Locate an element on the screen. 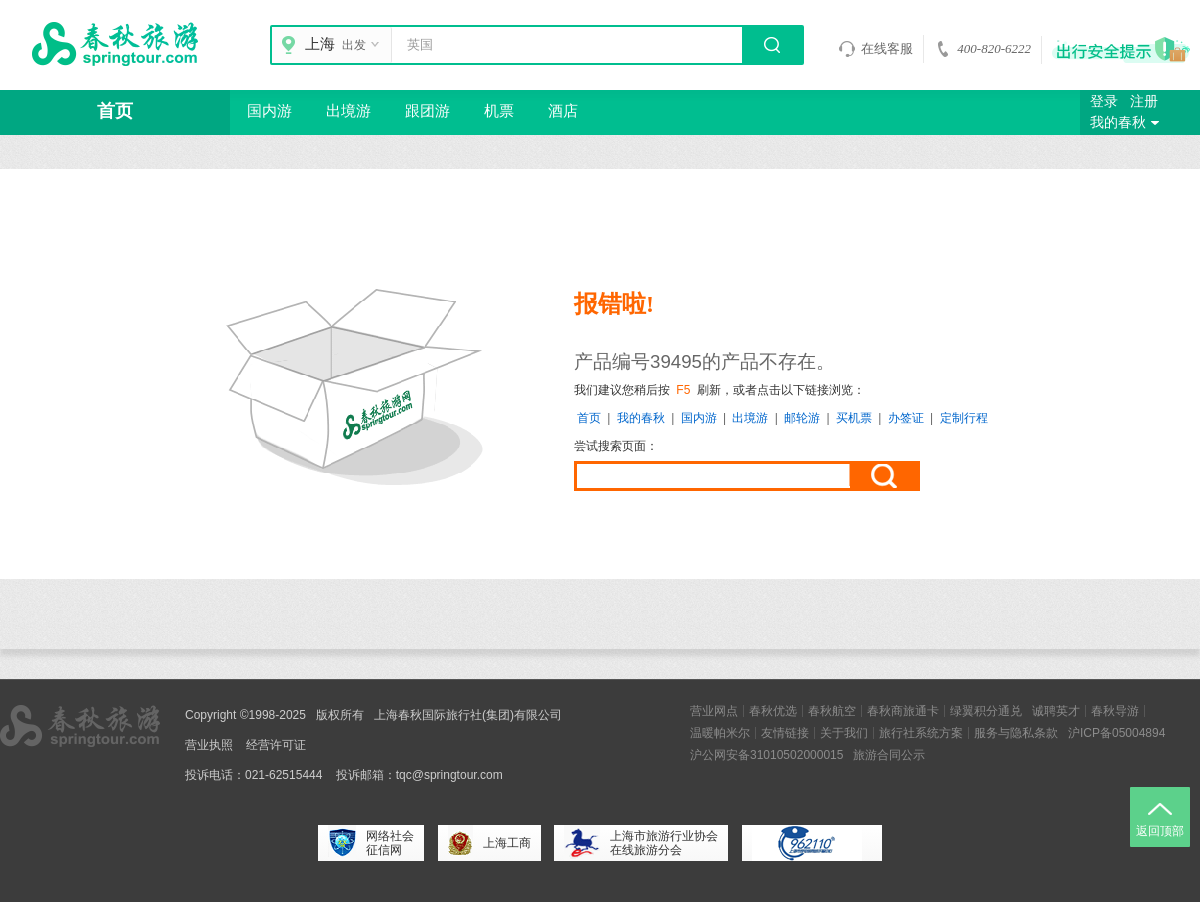 This screenshot has height=902, width=1200. 买机票 is located at coordinates (854, 418).